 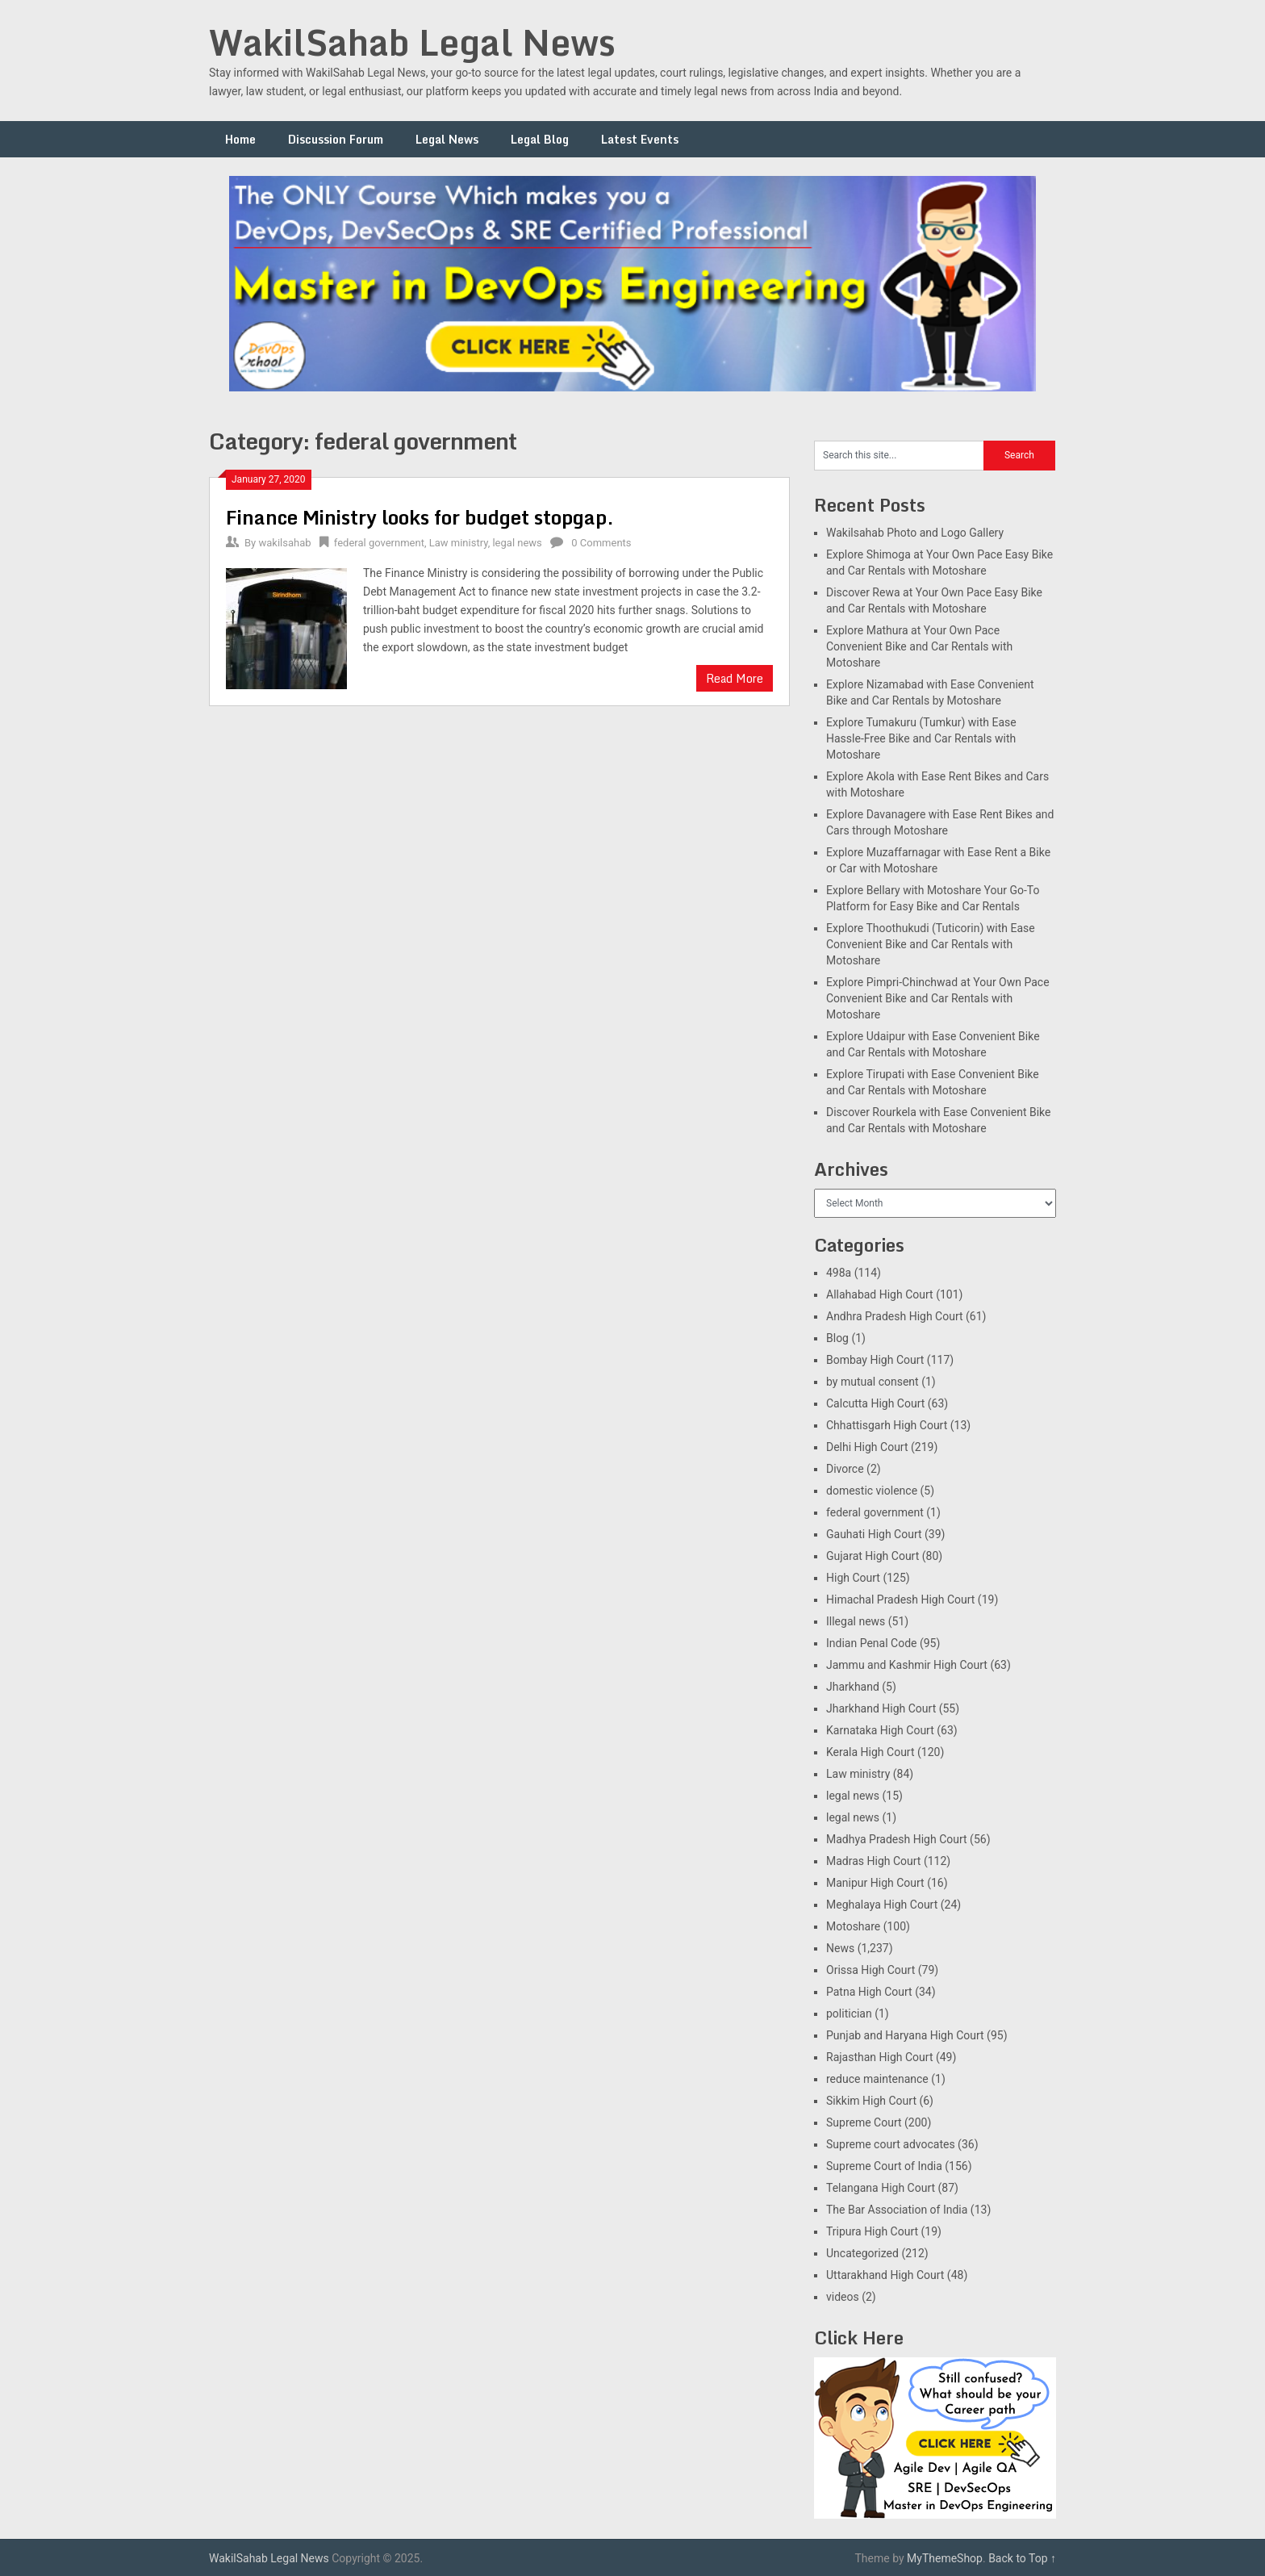 I want to click on Bombay High Court, so click(x=875, y=1359).